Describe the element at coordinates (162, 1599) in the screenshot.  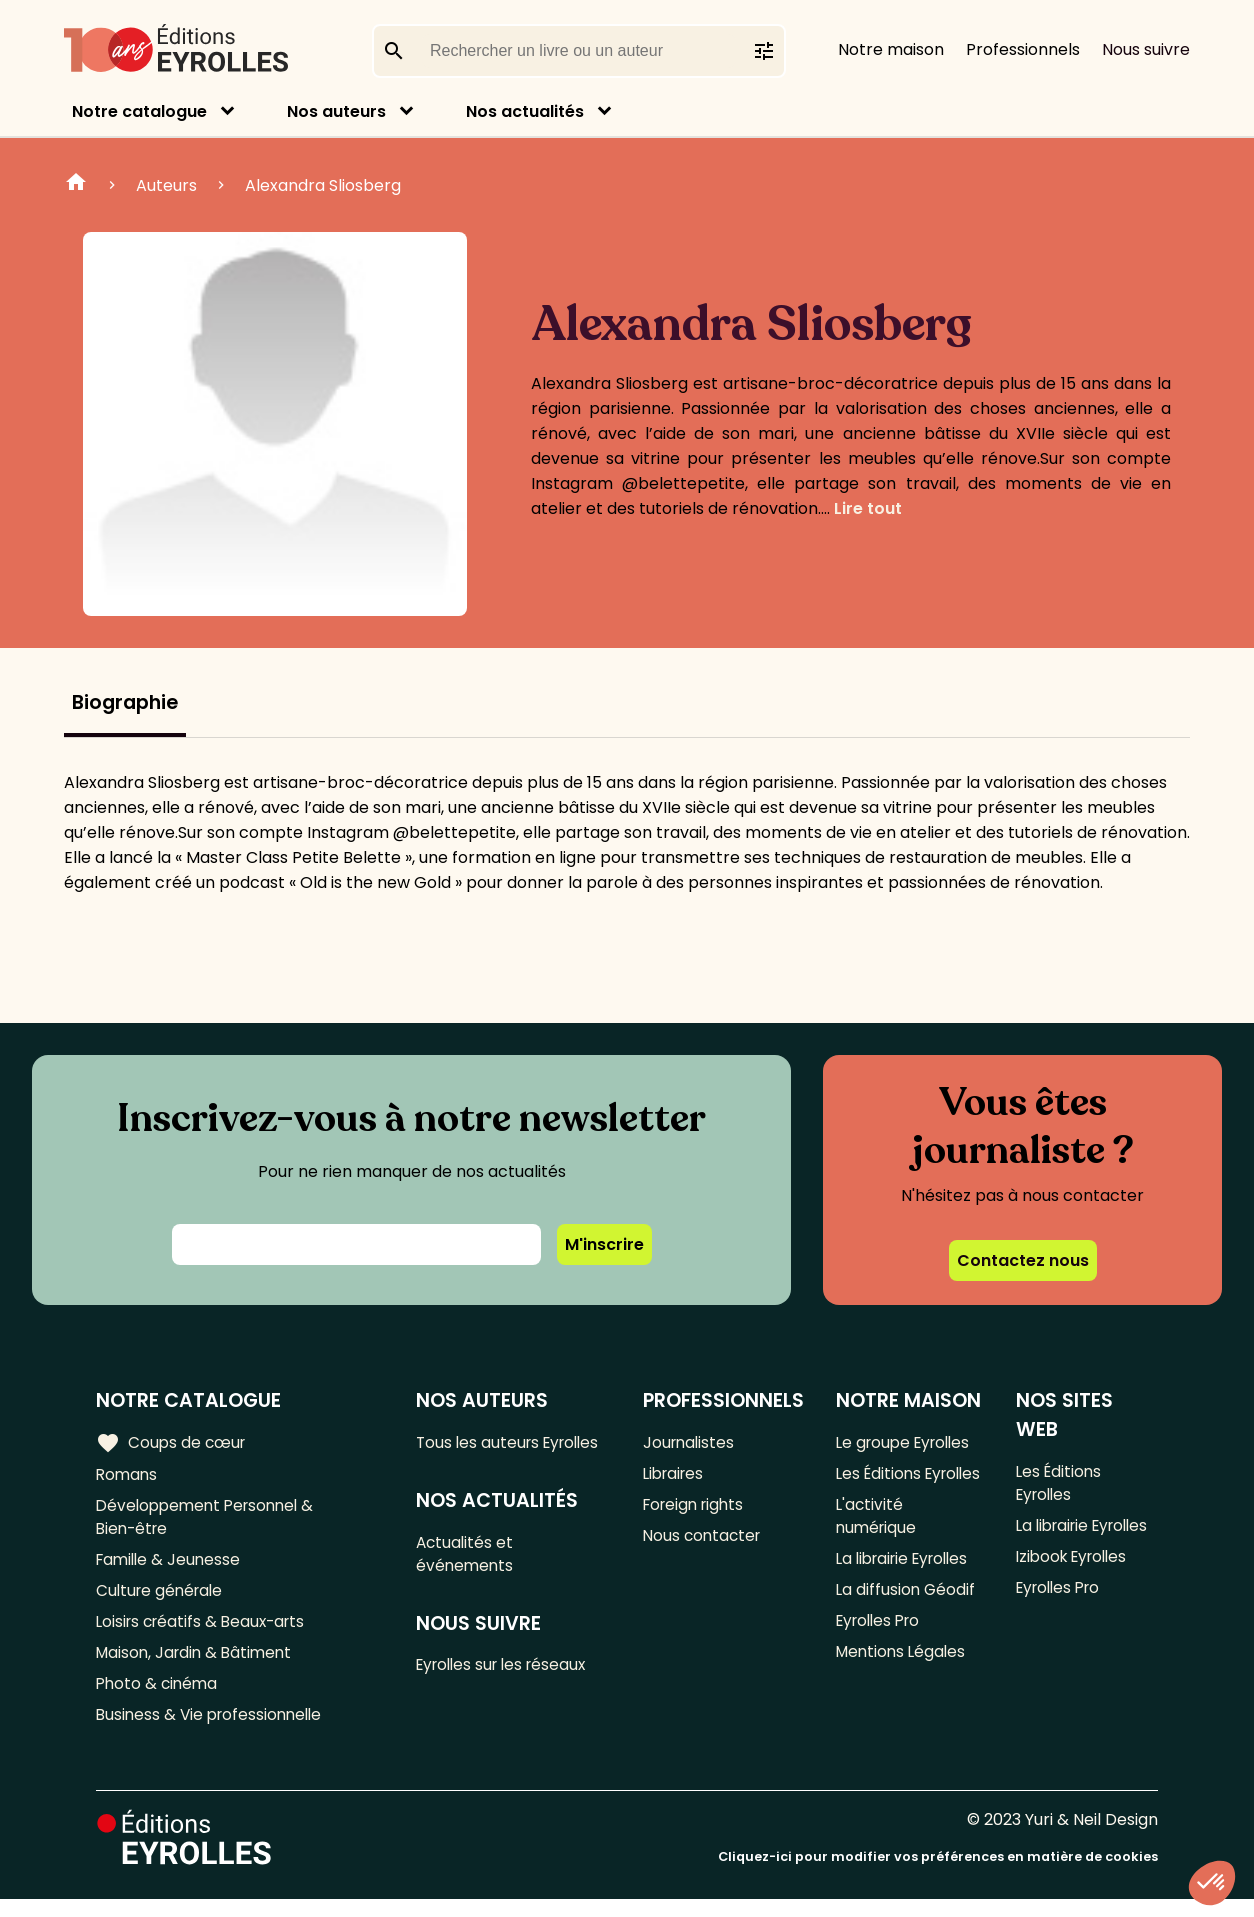
I see `Culture générale` at that location.